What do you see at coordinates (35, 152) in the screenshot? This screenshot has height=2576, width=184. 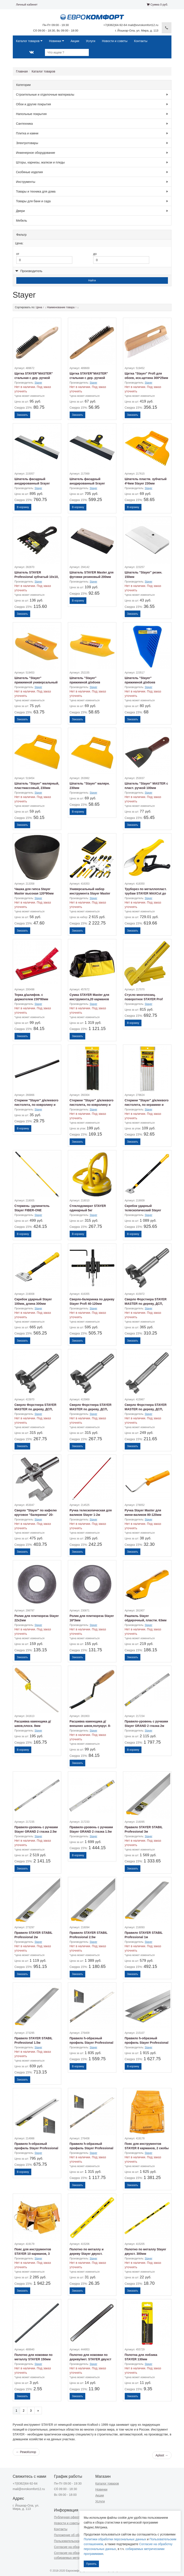 I see `Инженерное оборудование` at bounding box center [35, 152].